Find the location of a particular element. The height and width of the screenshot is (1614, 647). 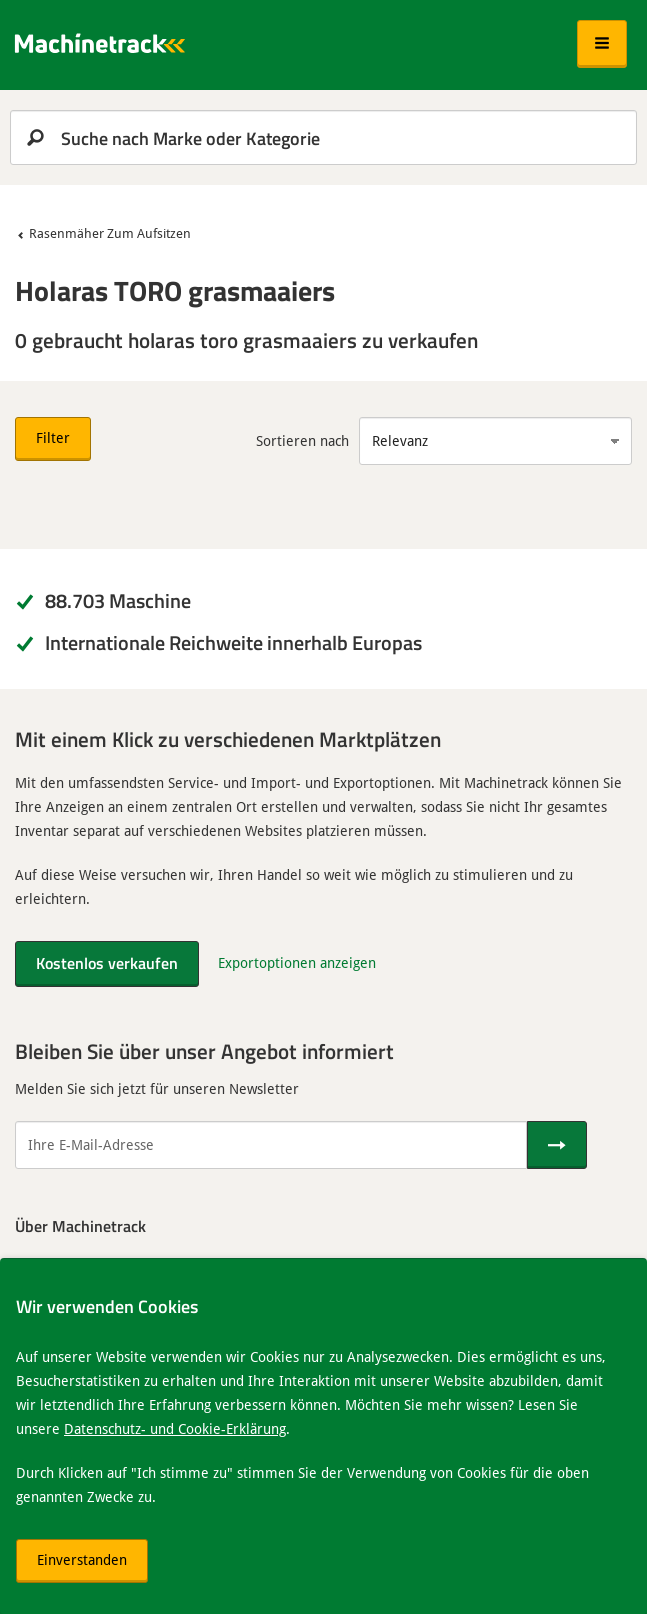

Einverstanden is located at coordinates (82, 1559).